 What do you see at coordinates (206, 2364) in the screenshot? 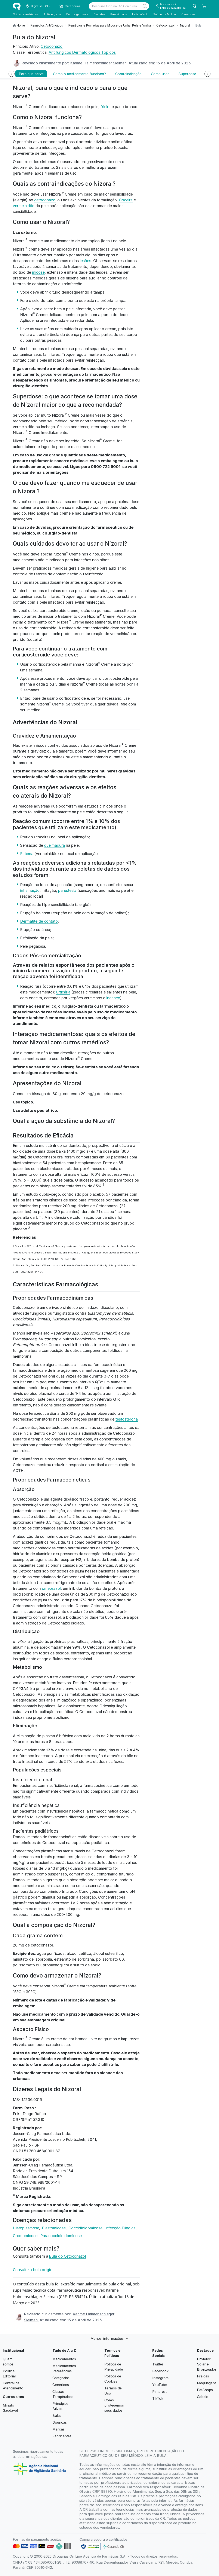
I see `Protetor Solar e Bronzeador` at bounding box center [206, 2364].